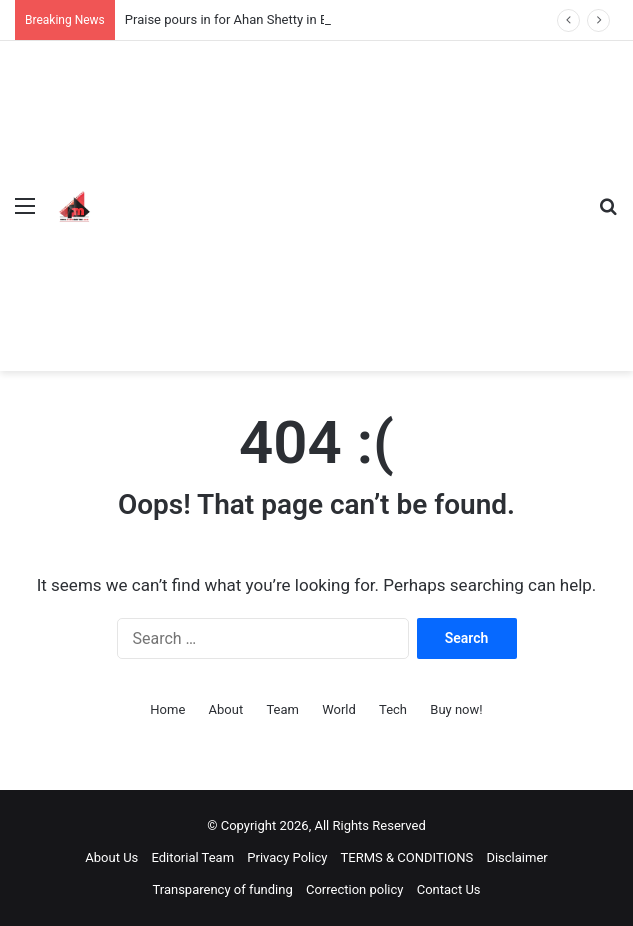  Describe the element at coordinates (341, 191) in the screenshot. I see `[Advertisement]` at that location.